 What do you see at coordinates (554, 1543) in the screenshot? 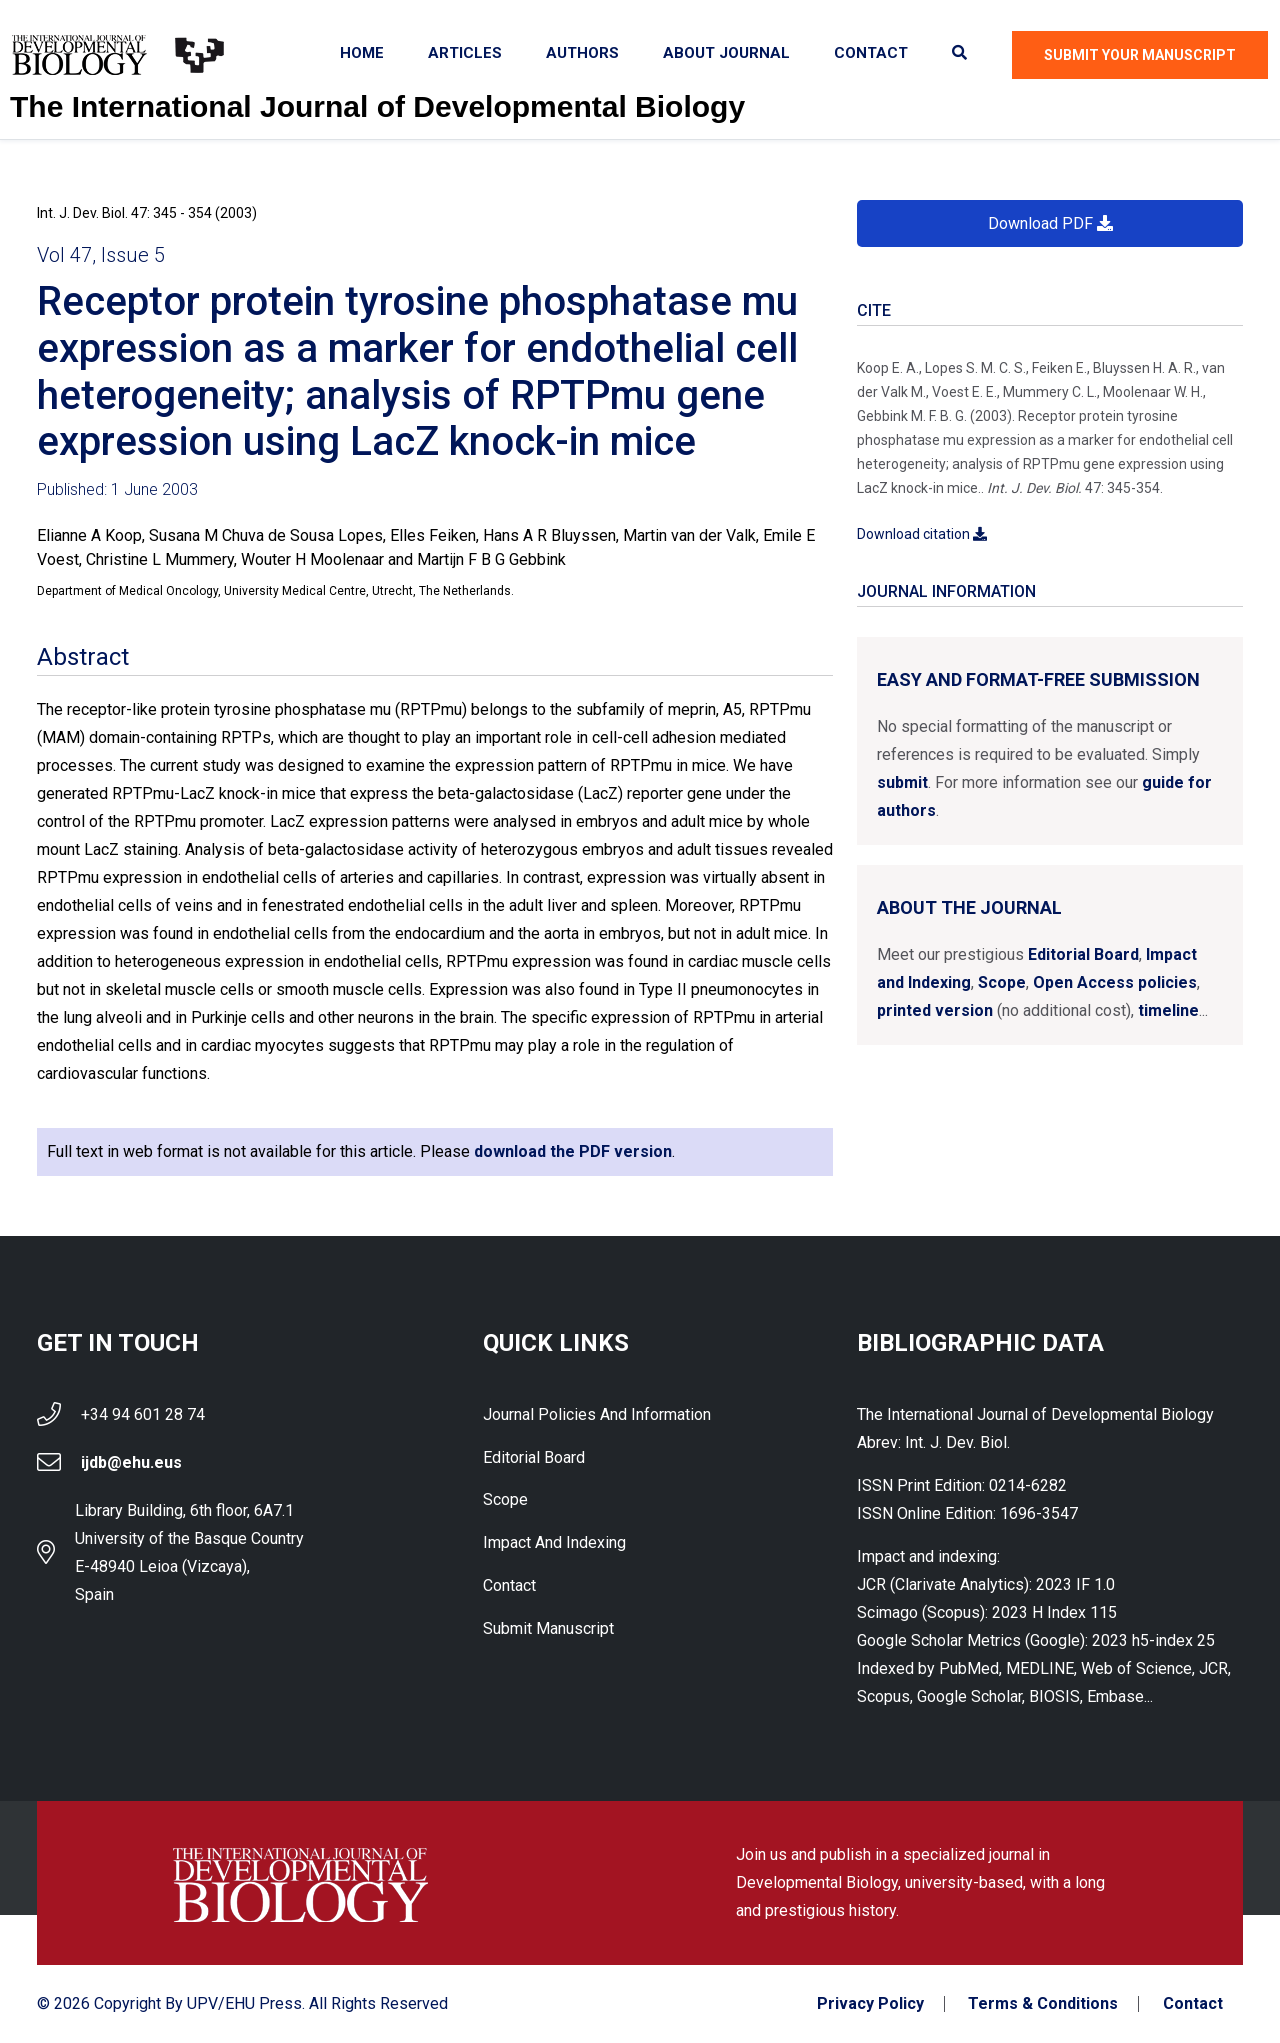
I see `Impact and indexing` at bounding box center [554, 1543].